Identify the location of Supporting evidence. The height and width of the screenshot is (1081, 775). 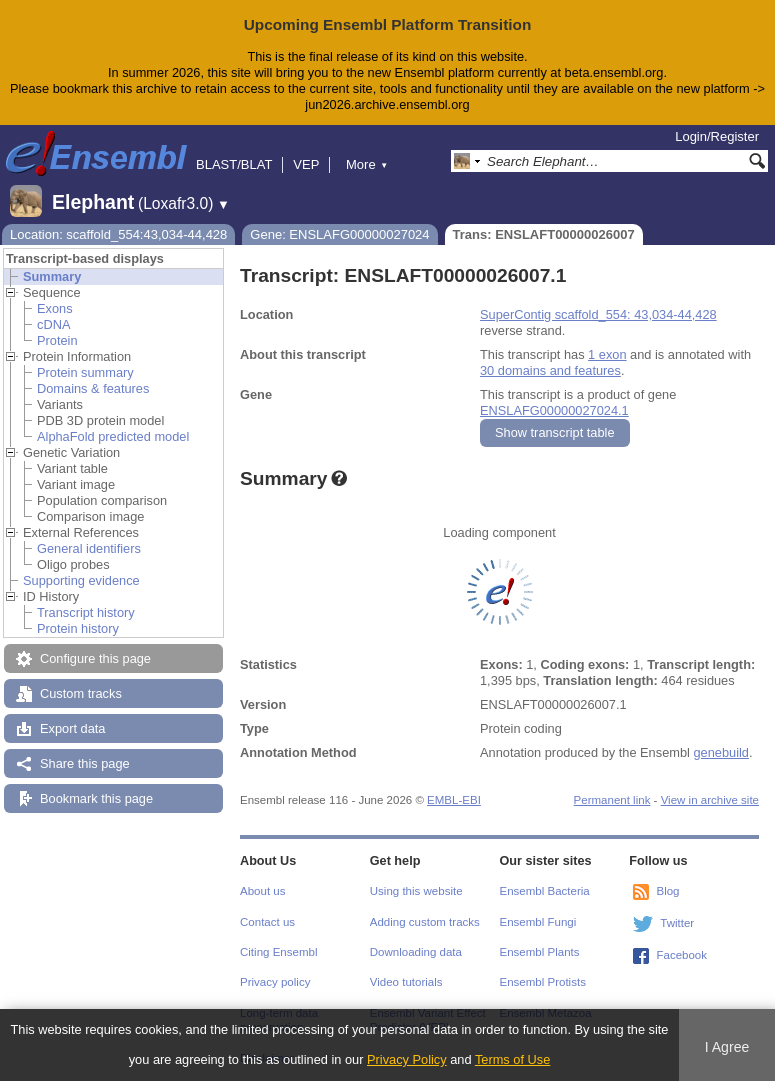
(81, 580).